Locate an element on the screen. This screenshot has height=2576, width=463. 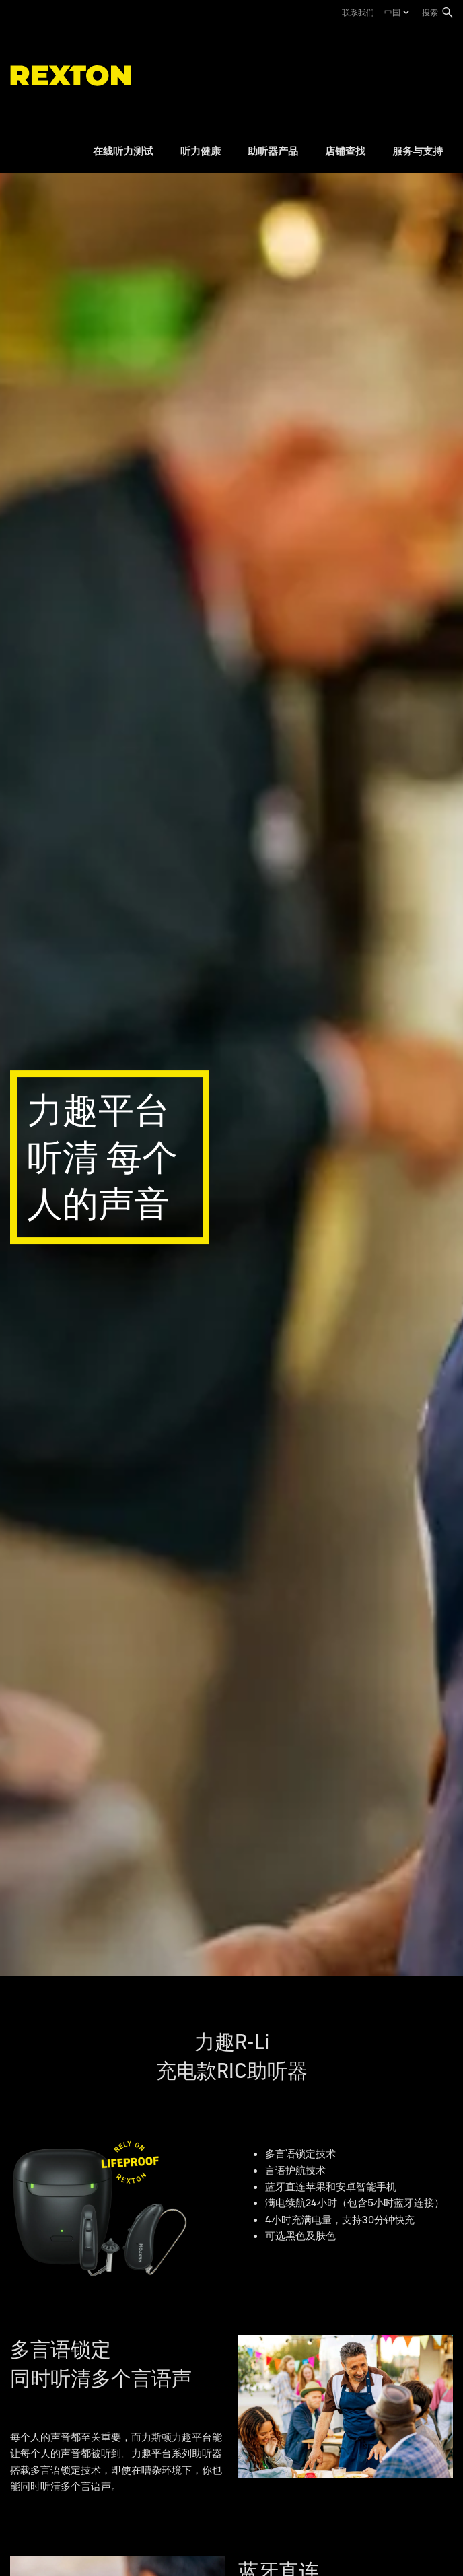
联系我们 is located at coordinates (358, 12).